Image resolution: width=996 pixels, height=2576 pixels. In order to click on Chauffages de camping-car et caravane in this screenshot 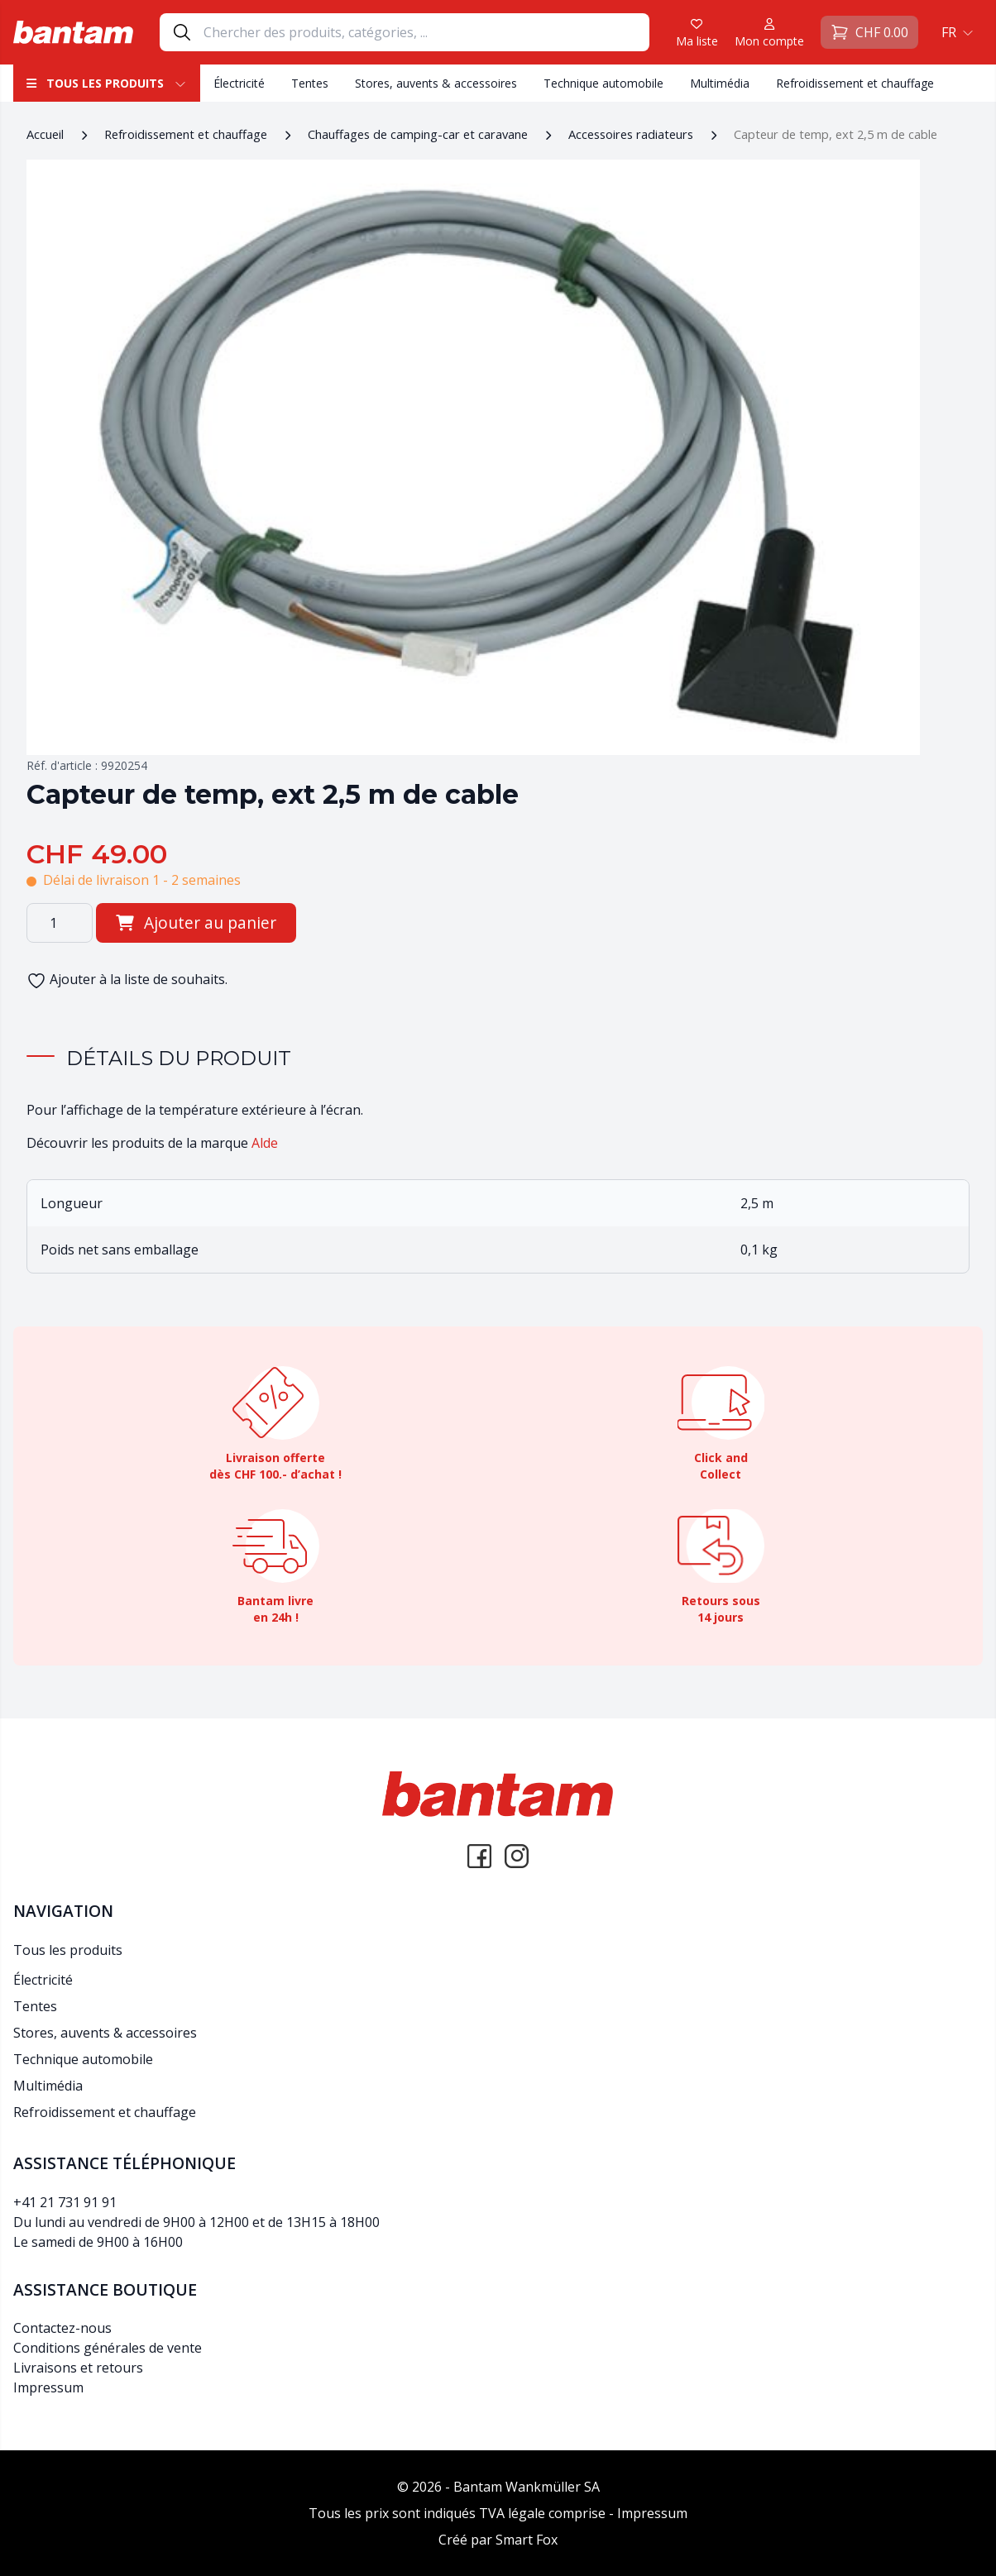, I will do `click(418, 134)`.